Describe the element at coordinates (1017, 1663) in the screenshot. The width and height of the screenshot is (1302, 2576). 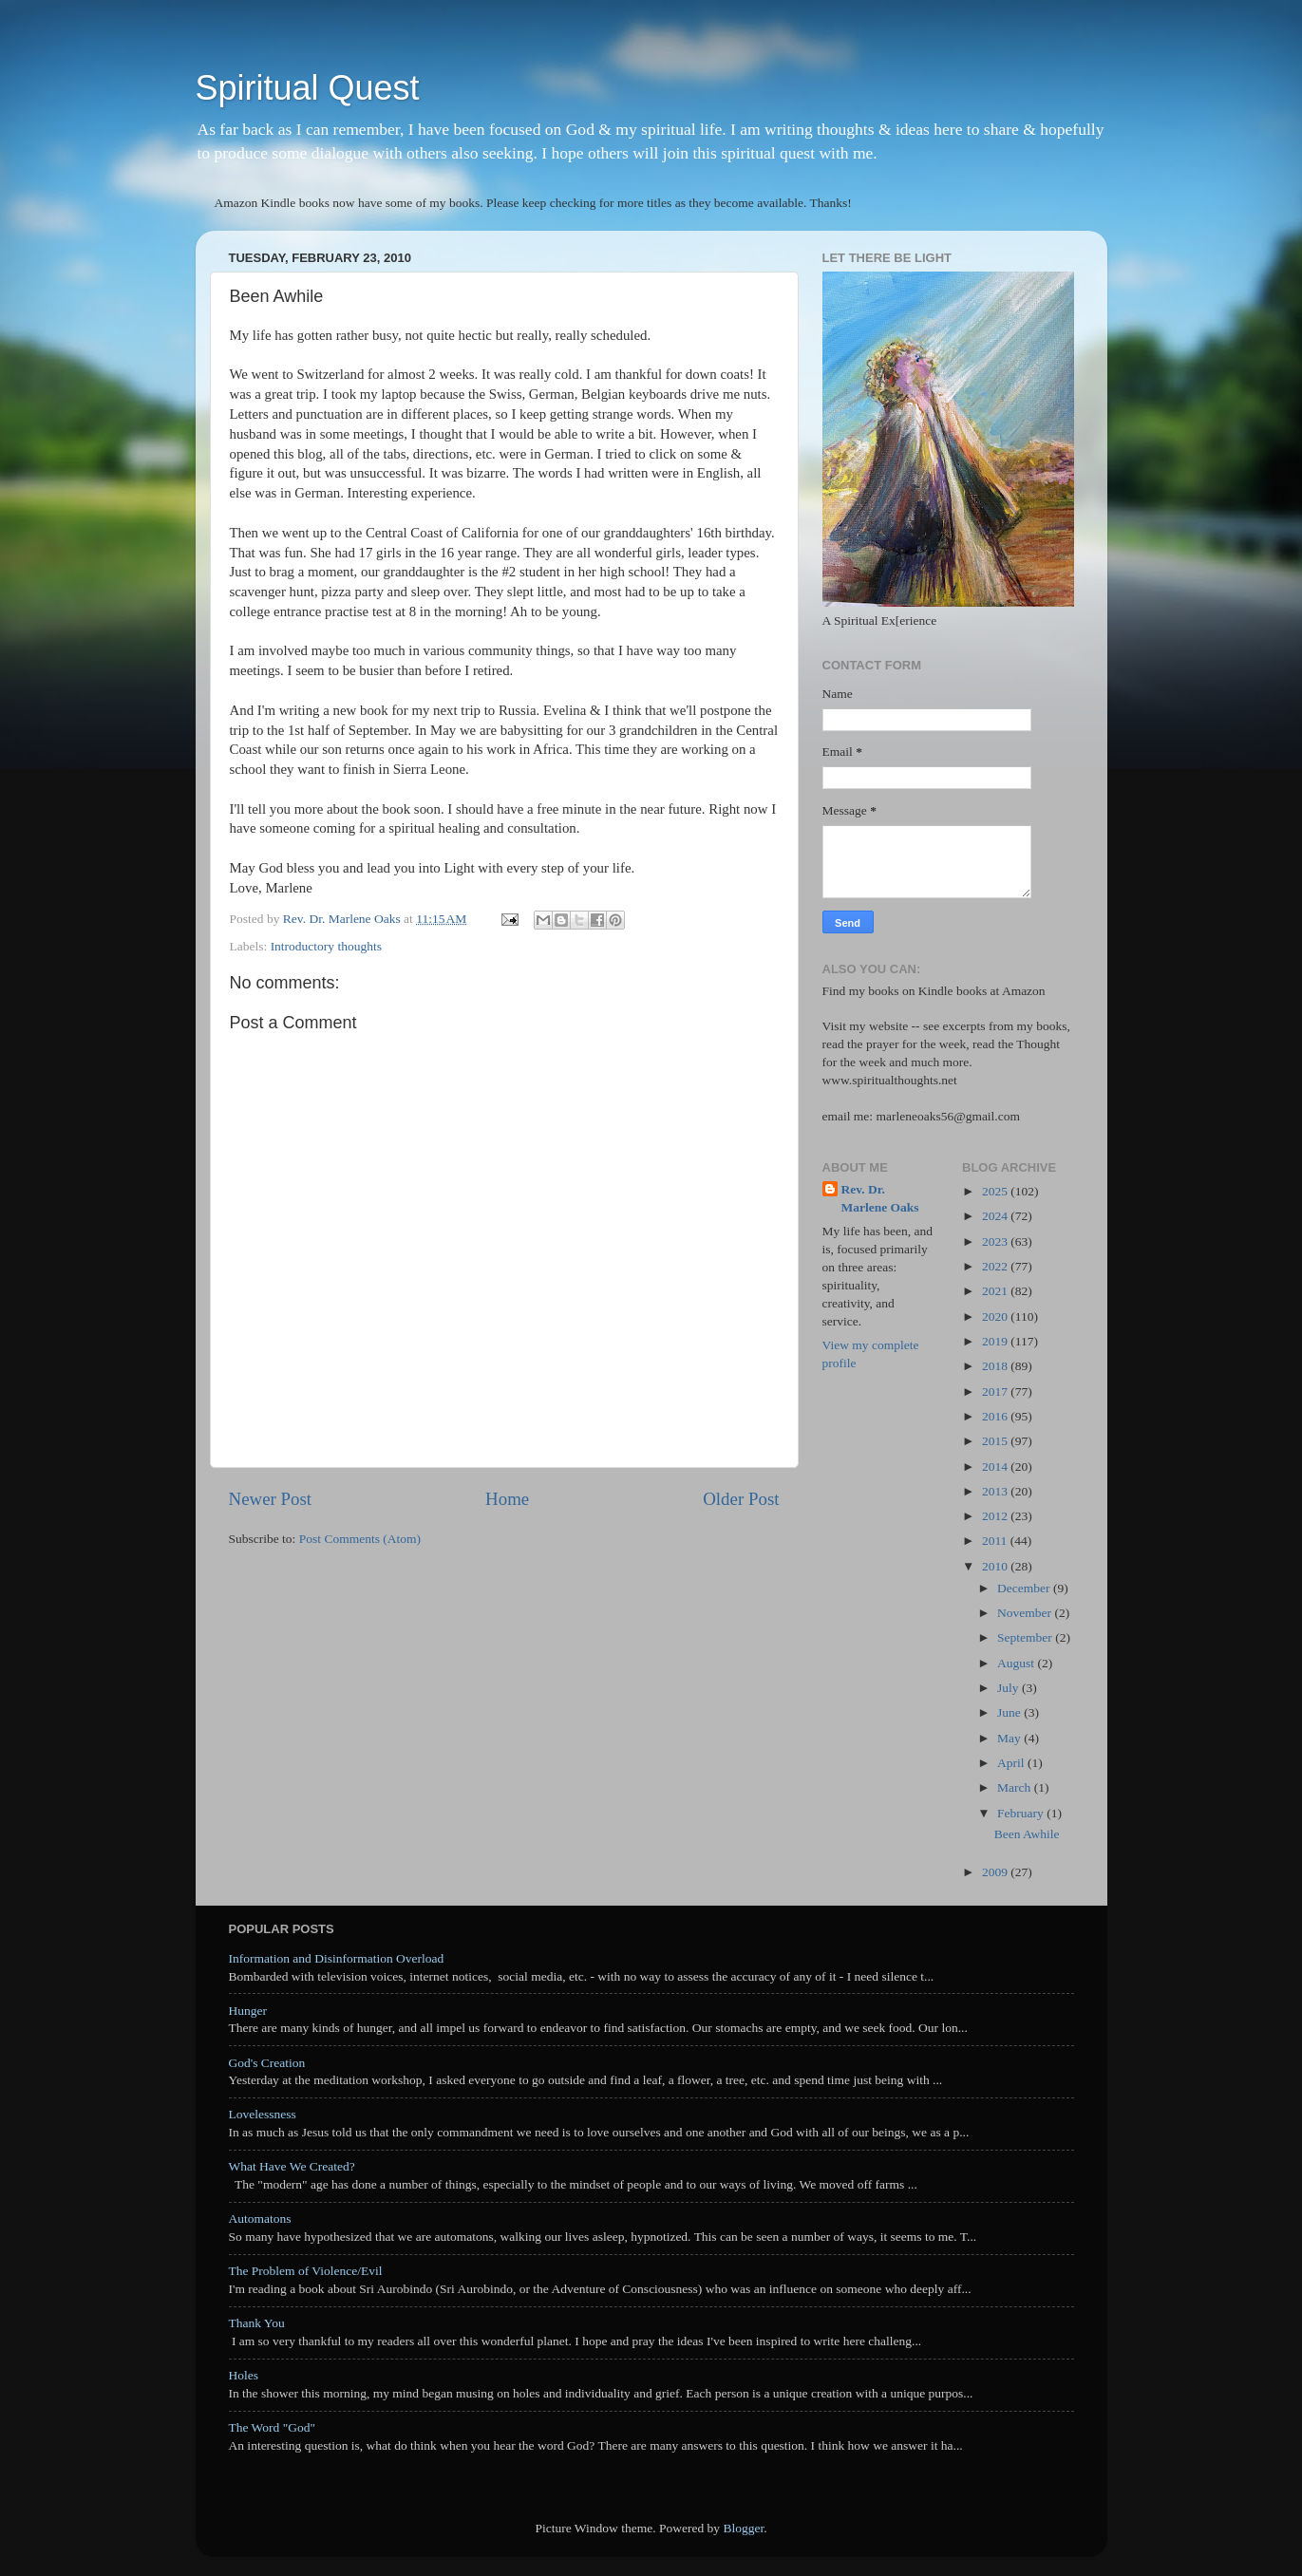
I see `August` at that location.